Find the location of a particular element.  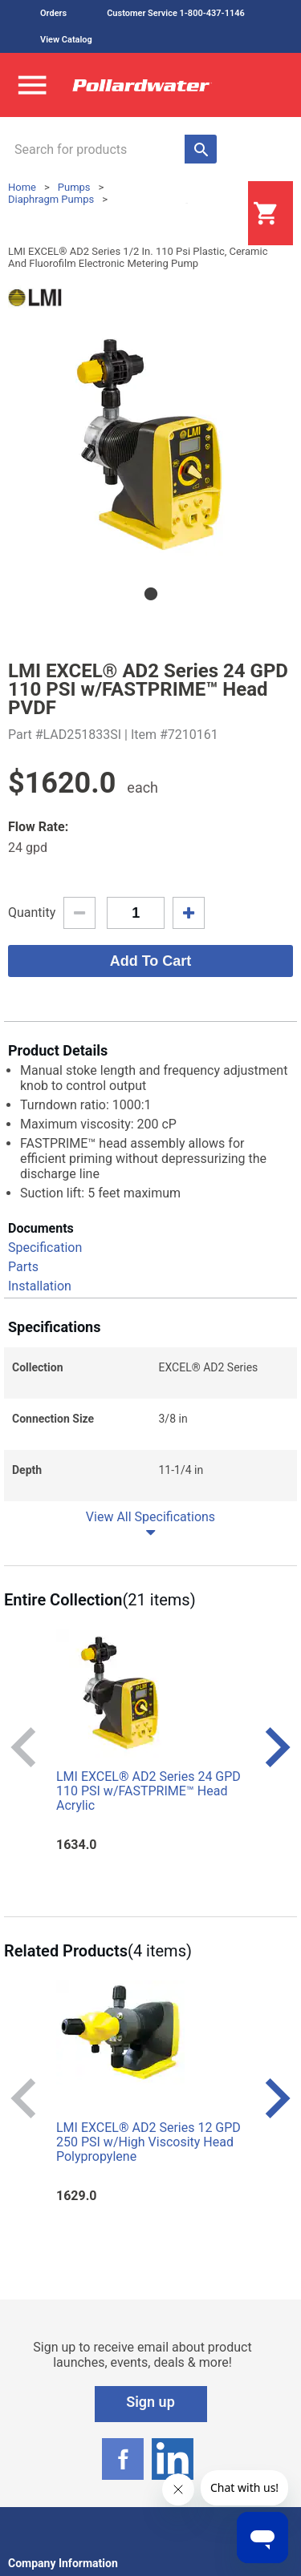

Sign up is located at coordinates (150, 2401).